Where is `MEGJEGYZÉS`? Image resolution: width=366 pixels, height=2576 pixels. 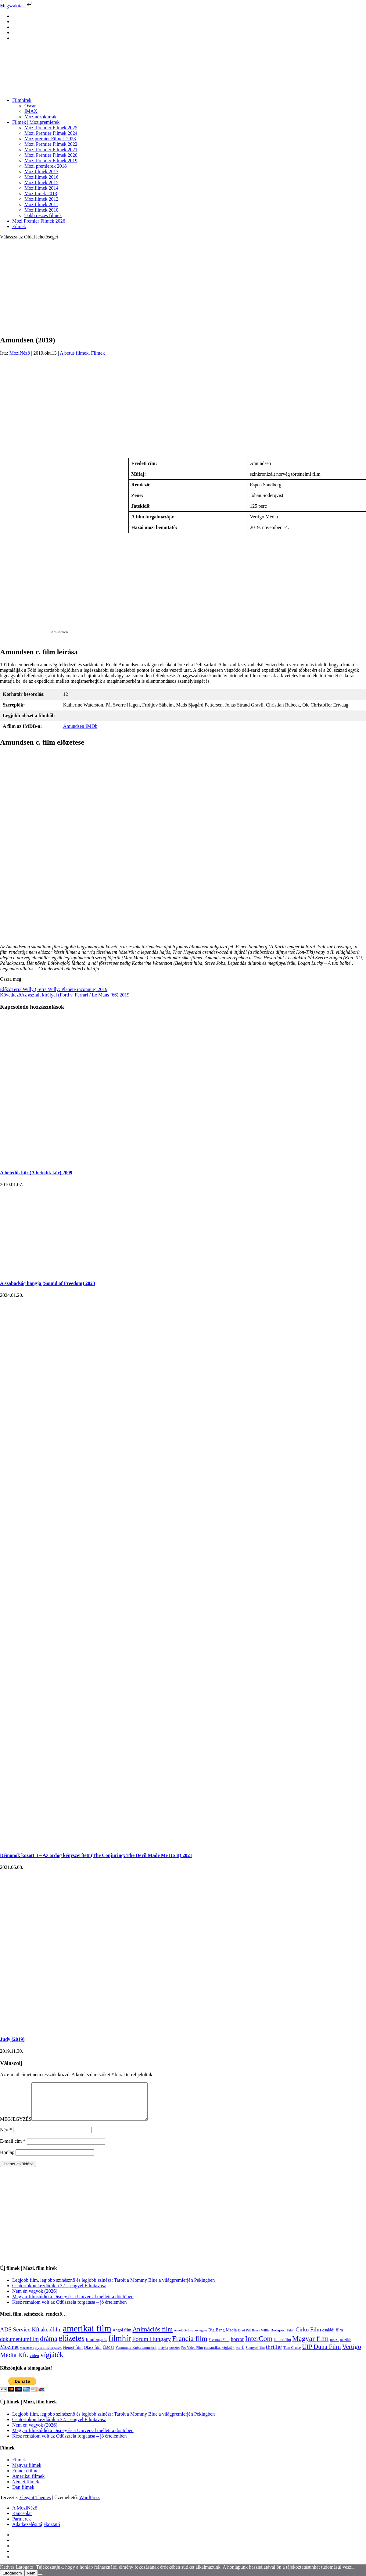 MEGJEGYZÉS is located at coordinates (15, 2126).